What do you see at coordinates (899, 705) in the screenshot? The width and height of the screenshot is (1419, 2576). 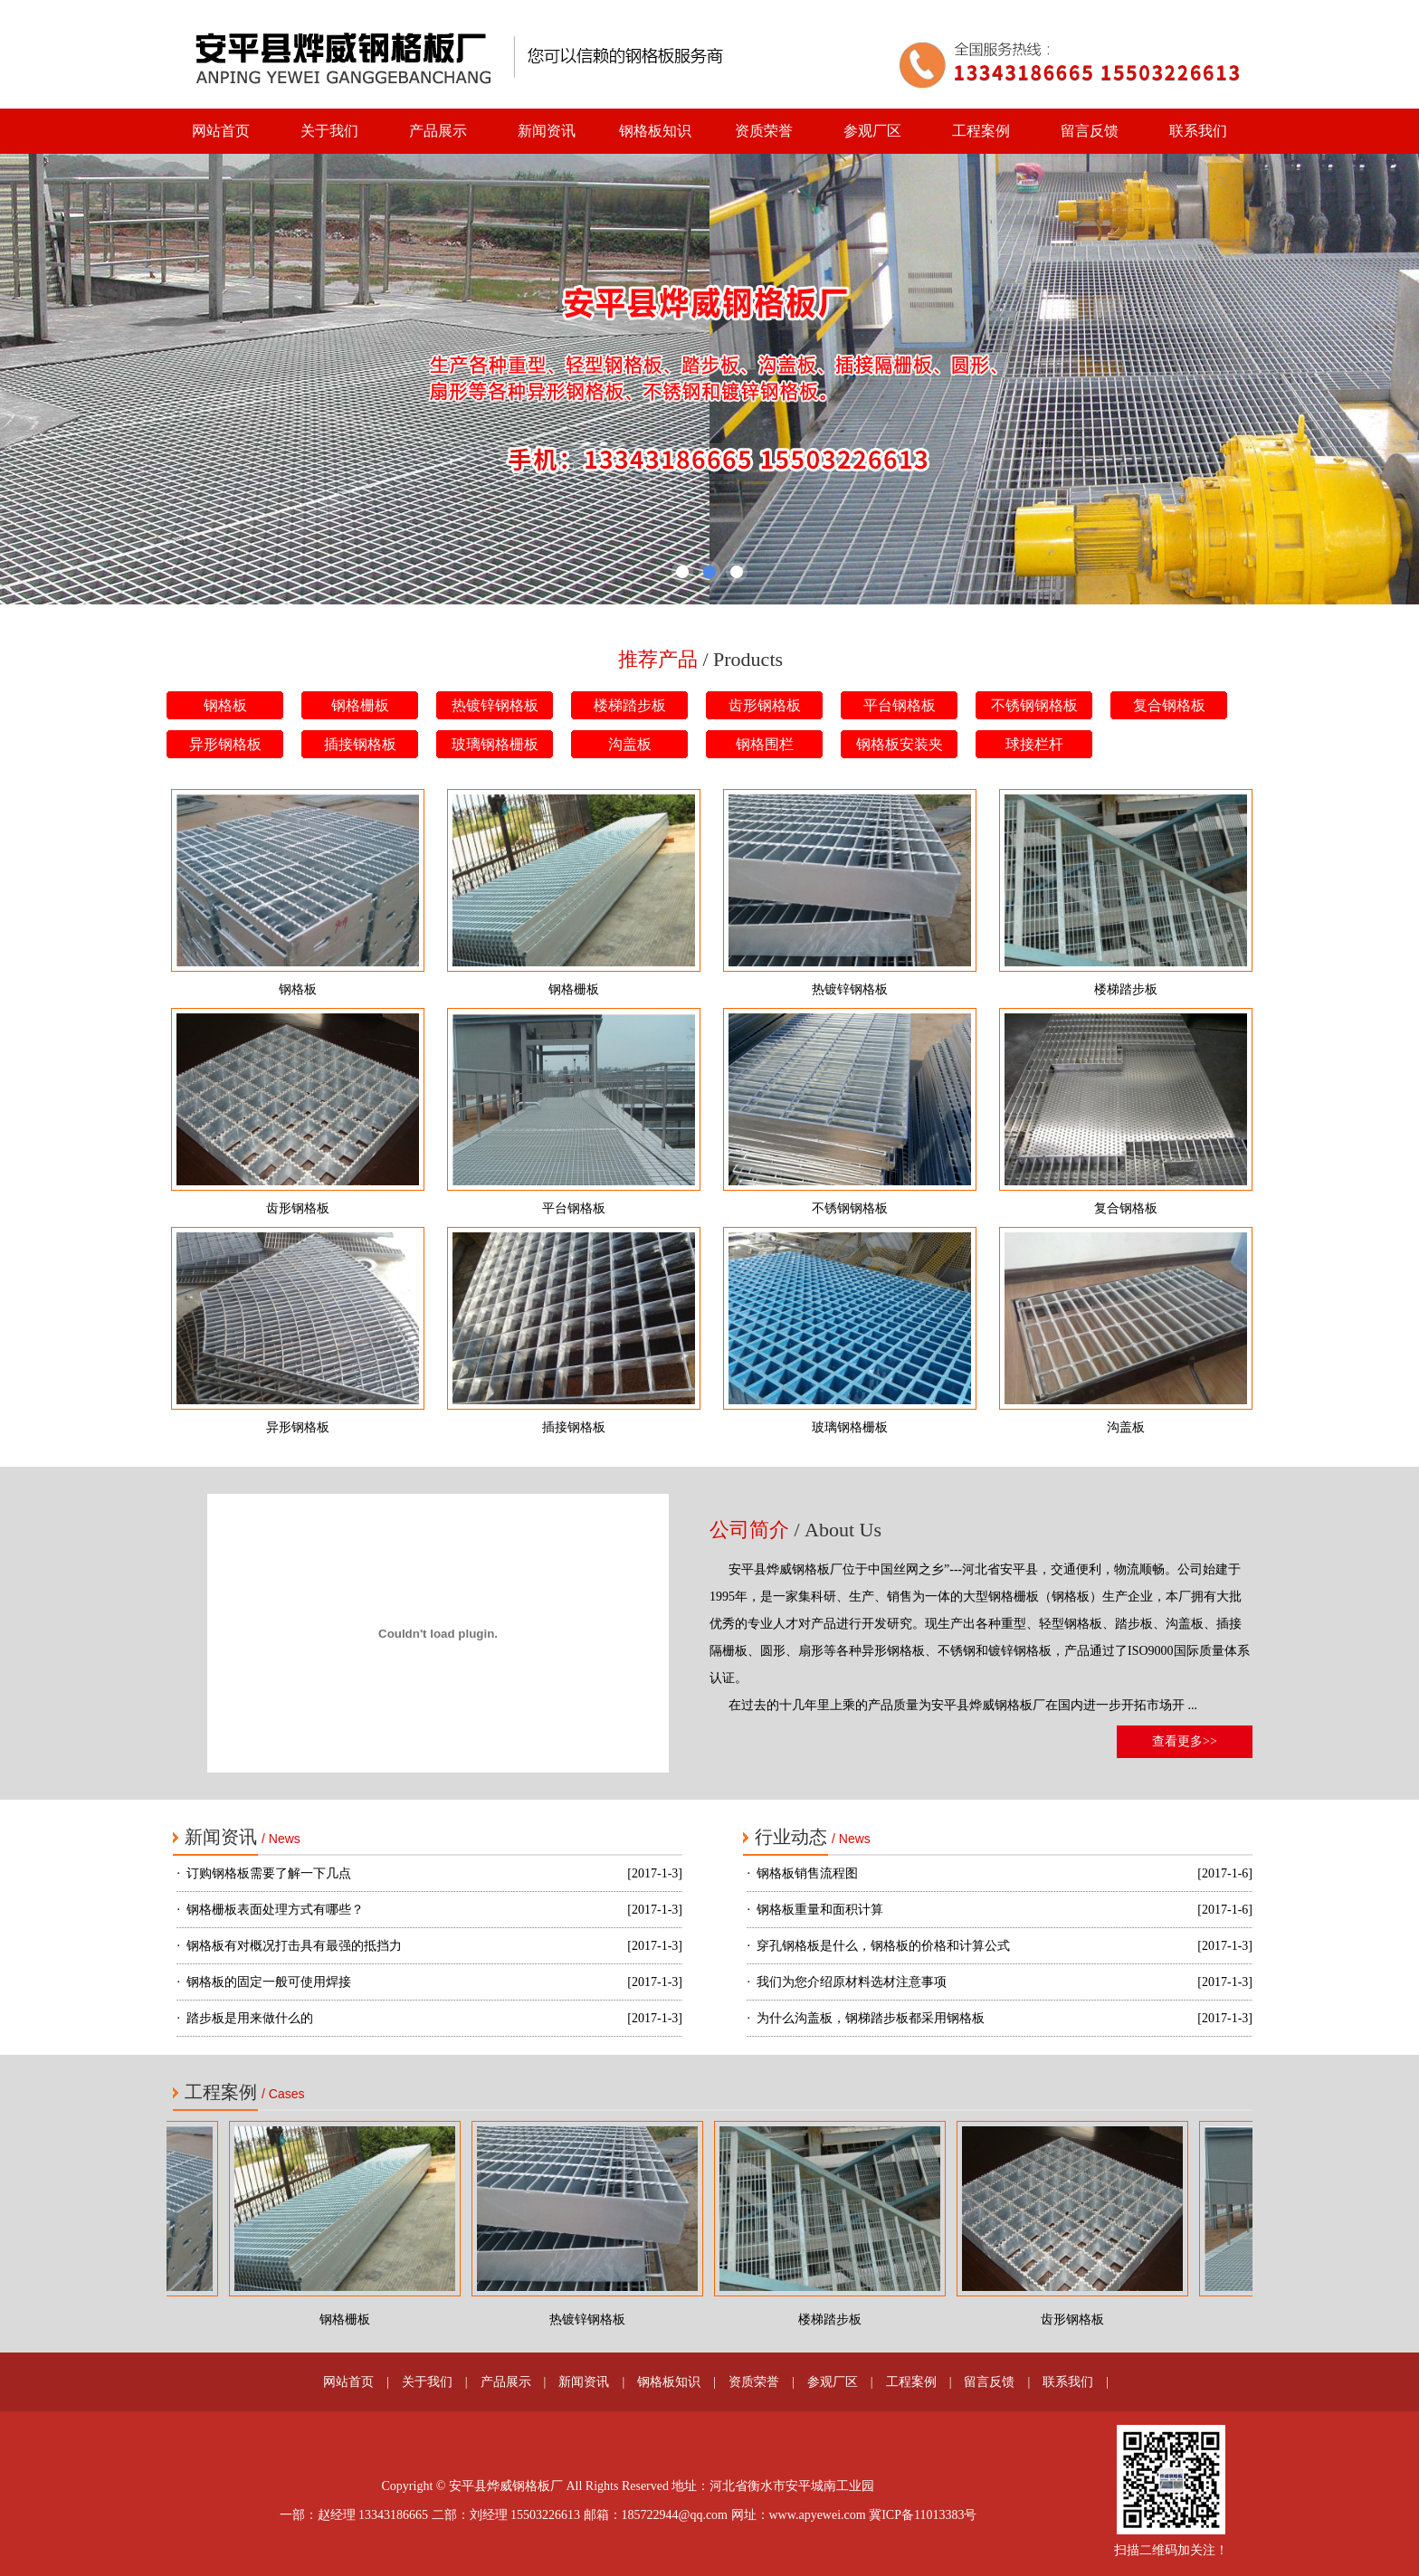 I see `平台钢格板` at bounding box center [899, 705].